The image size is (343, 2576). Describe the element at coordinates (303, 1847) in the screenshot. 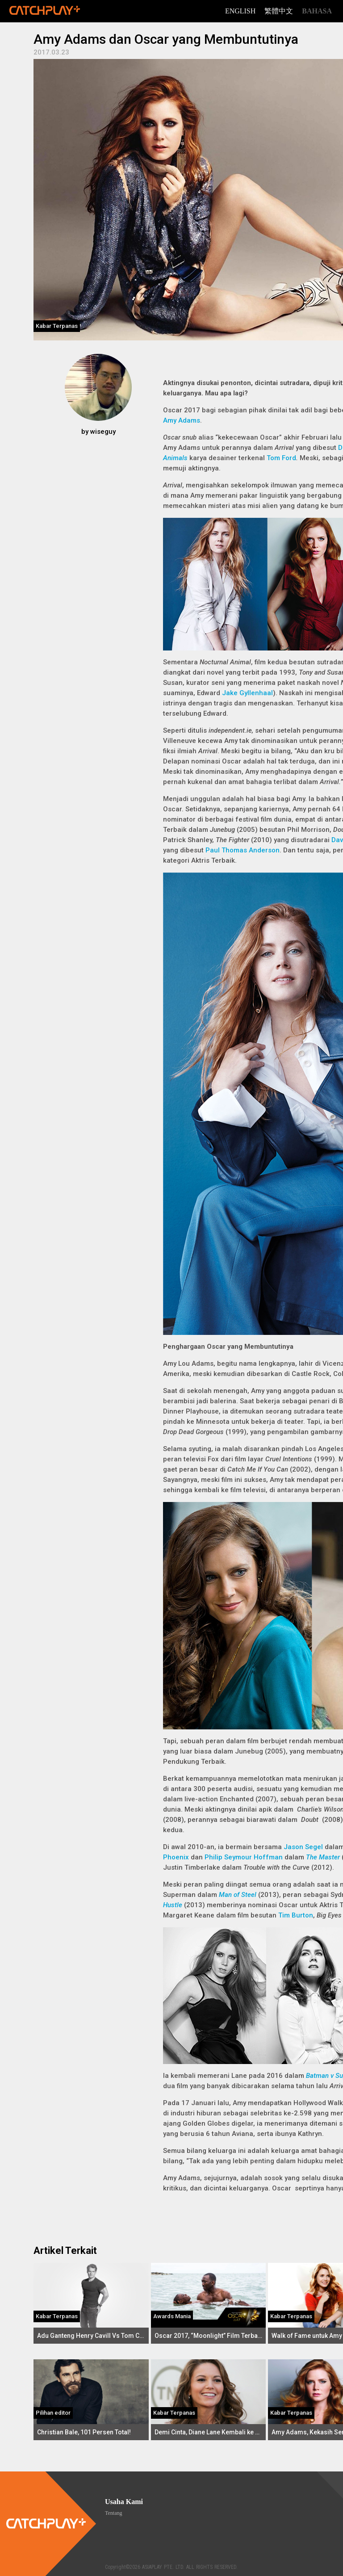

I see `Jason Segel` at that location.